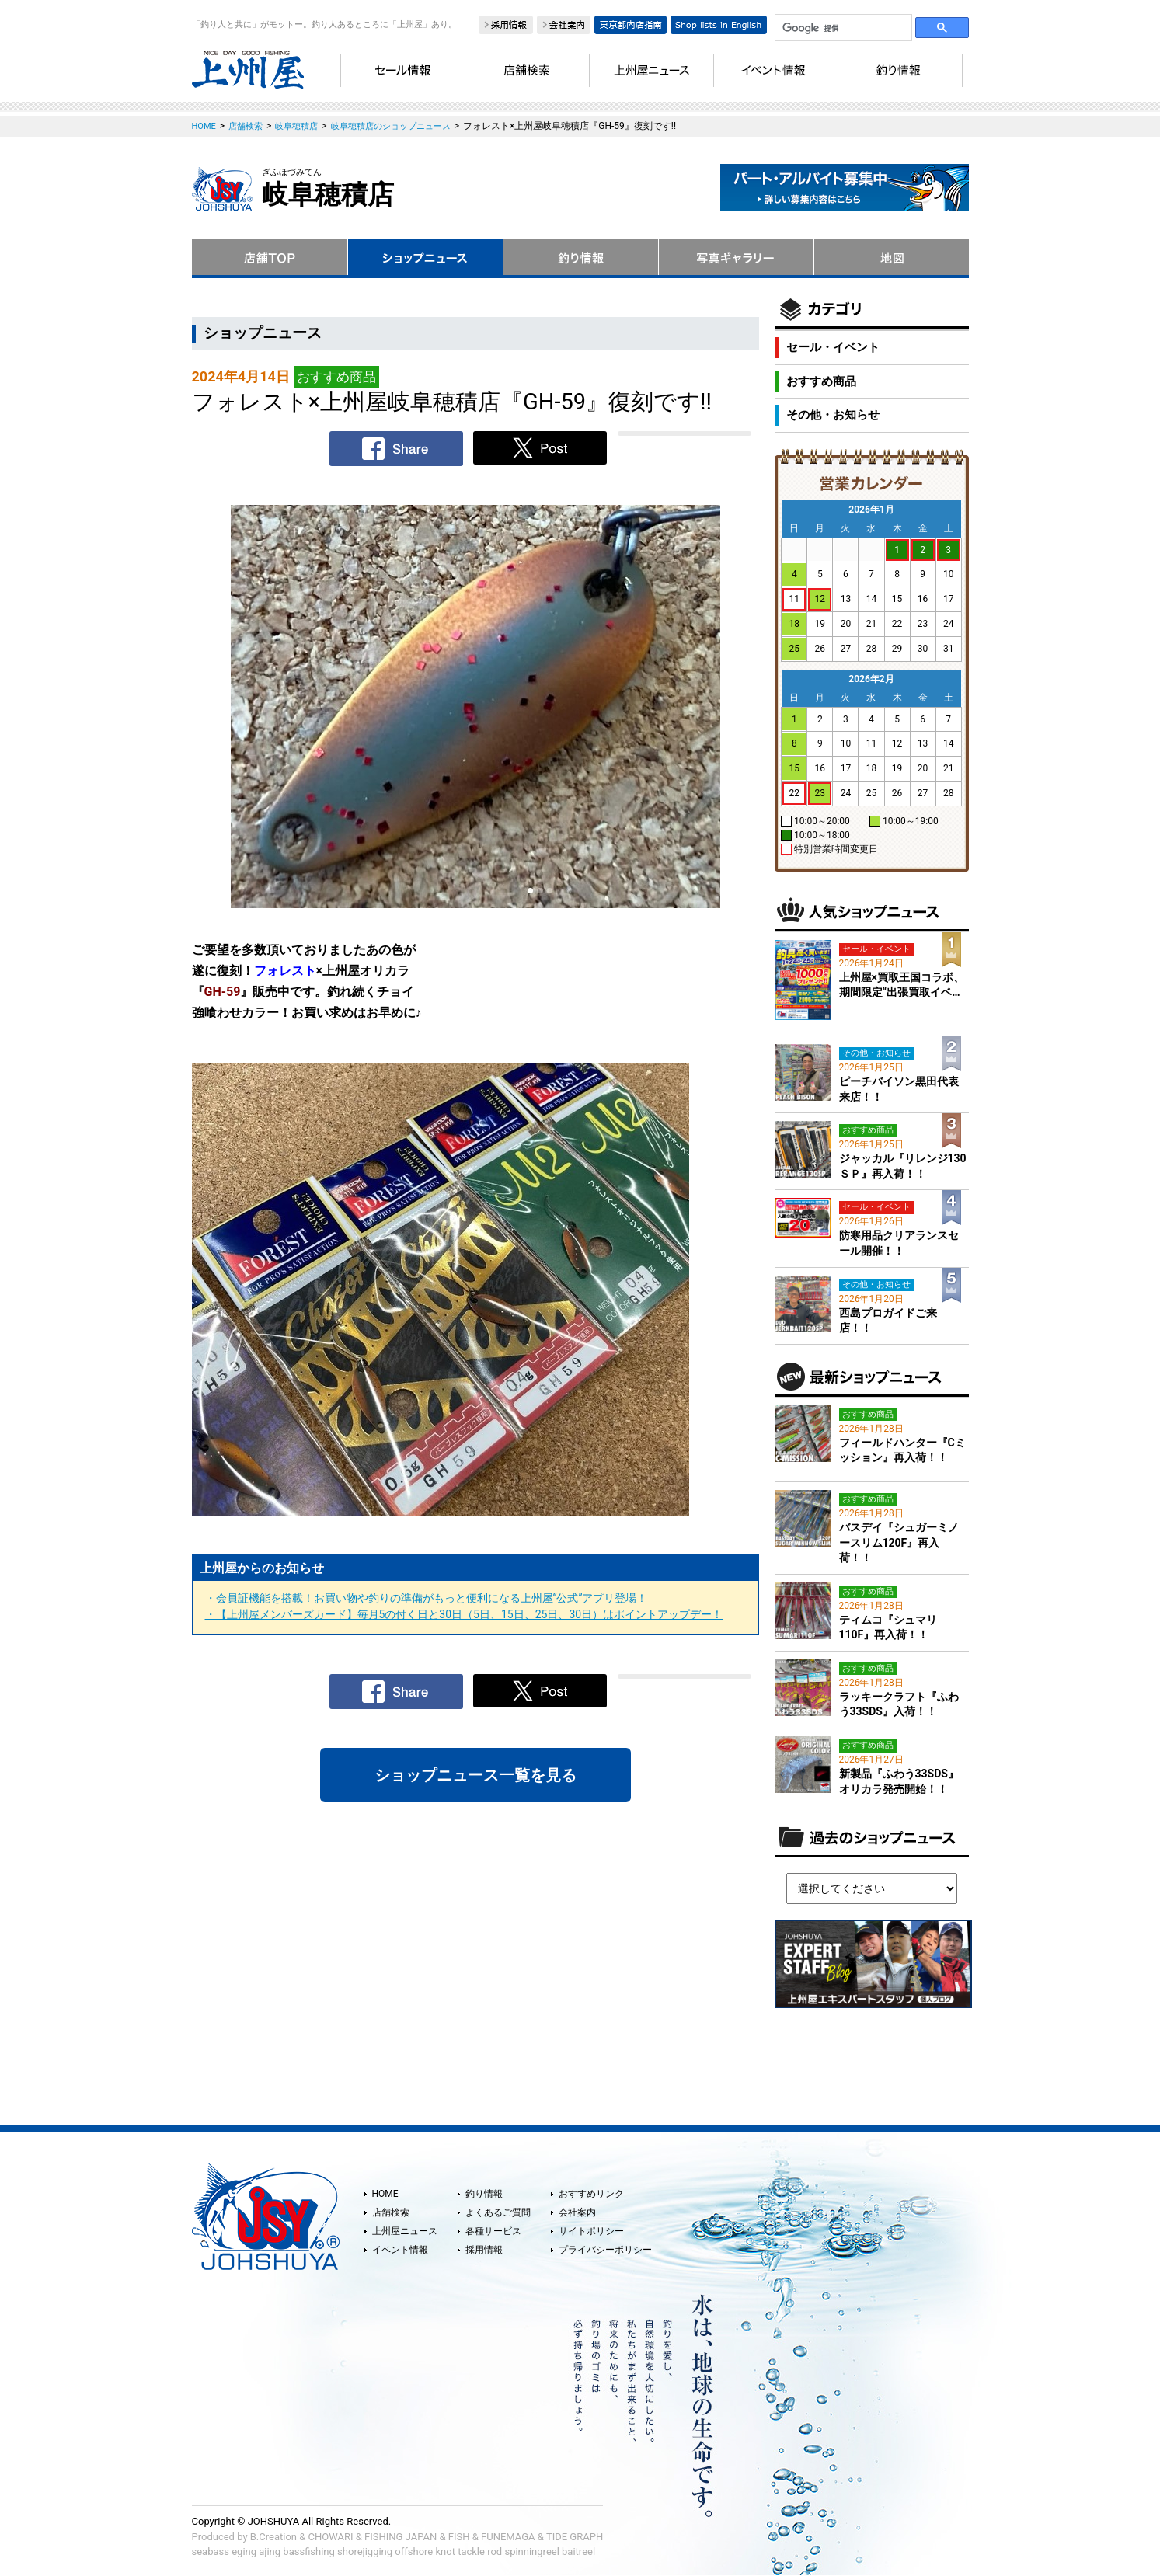 Image resolution: width=1160 pixels, height=2576 pixels. Describe the element at coordinates (475, 1775) in the screenshot. I see `ショップニュース一覧を見る` at that location.